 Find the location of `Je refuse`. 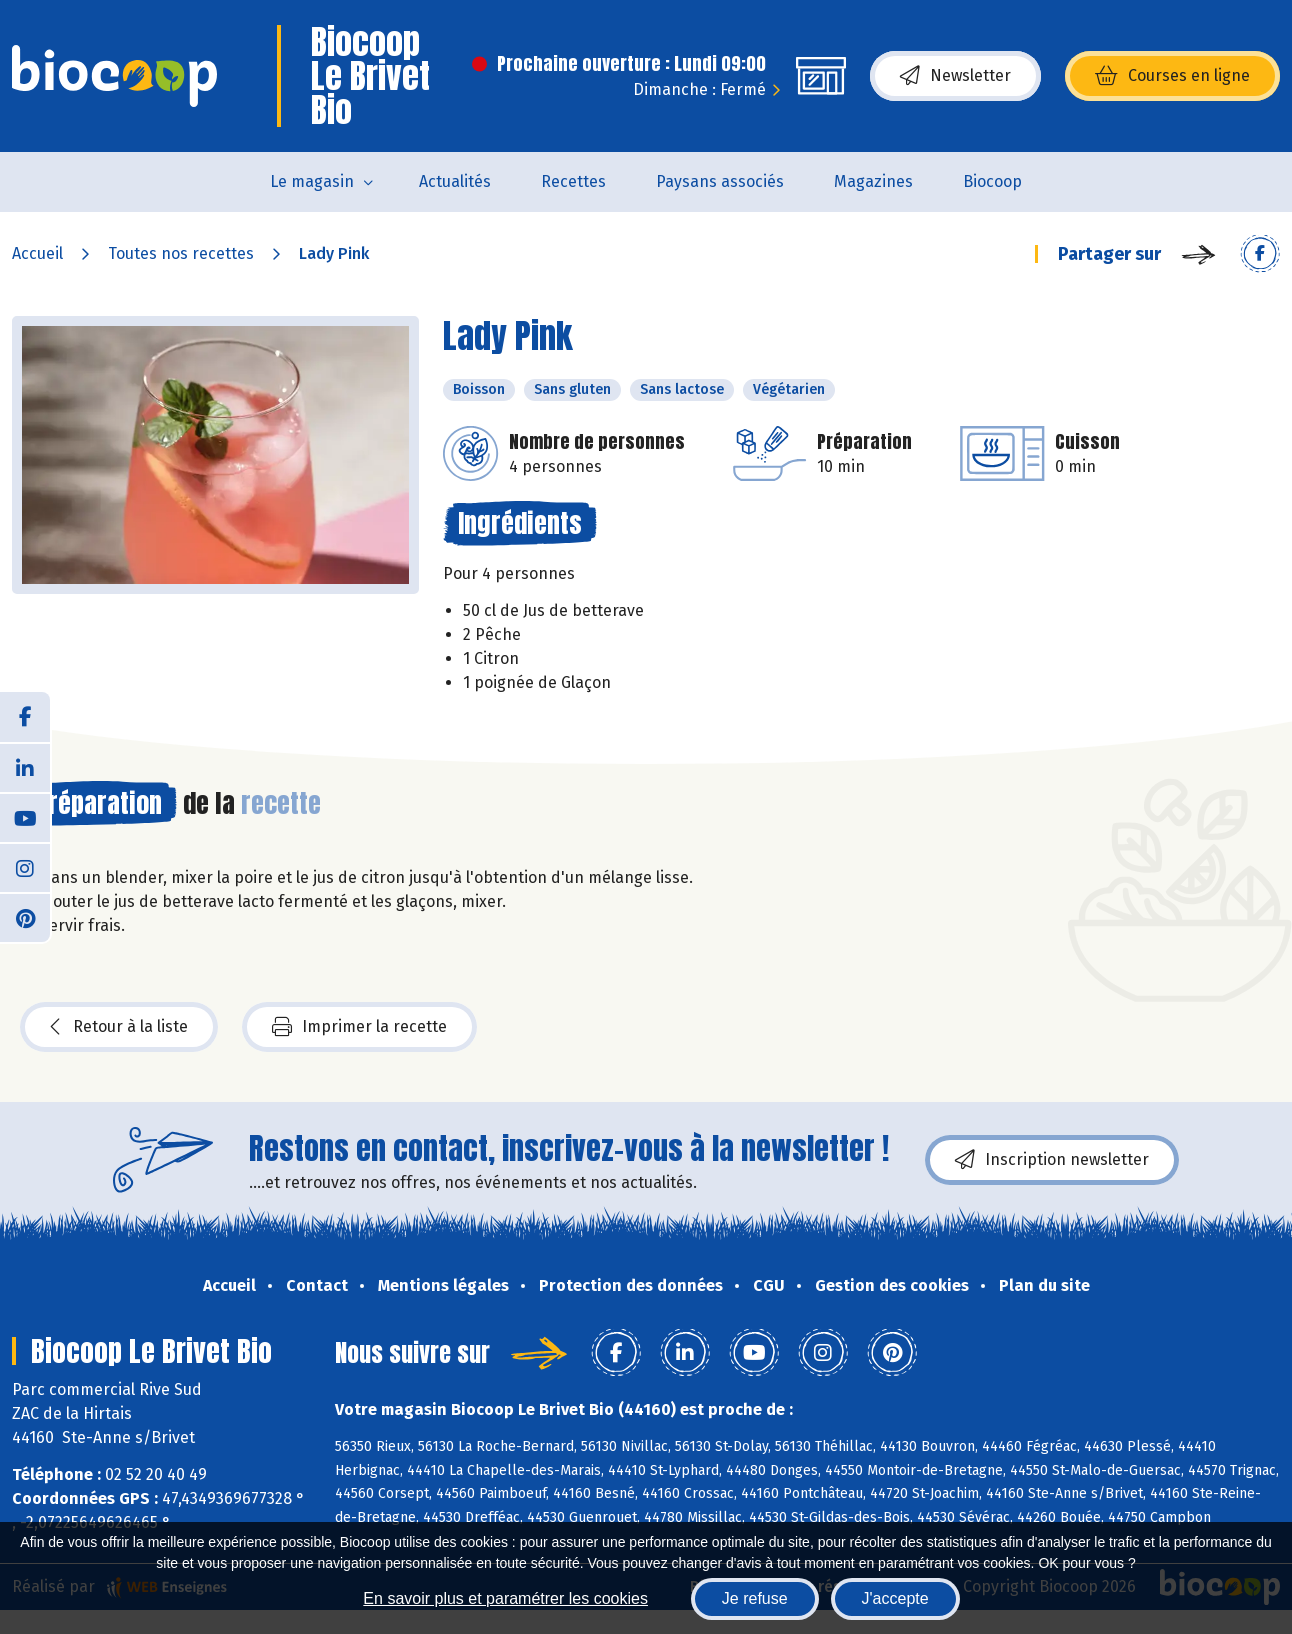

Je refuse is located at coordinates (755, 1598).